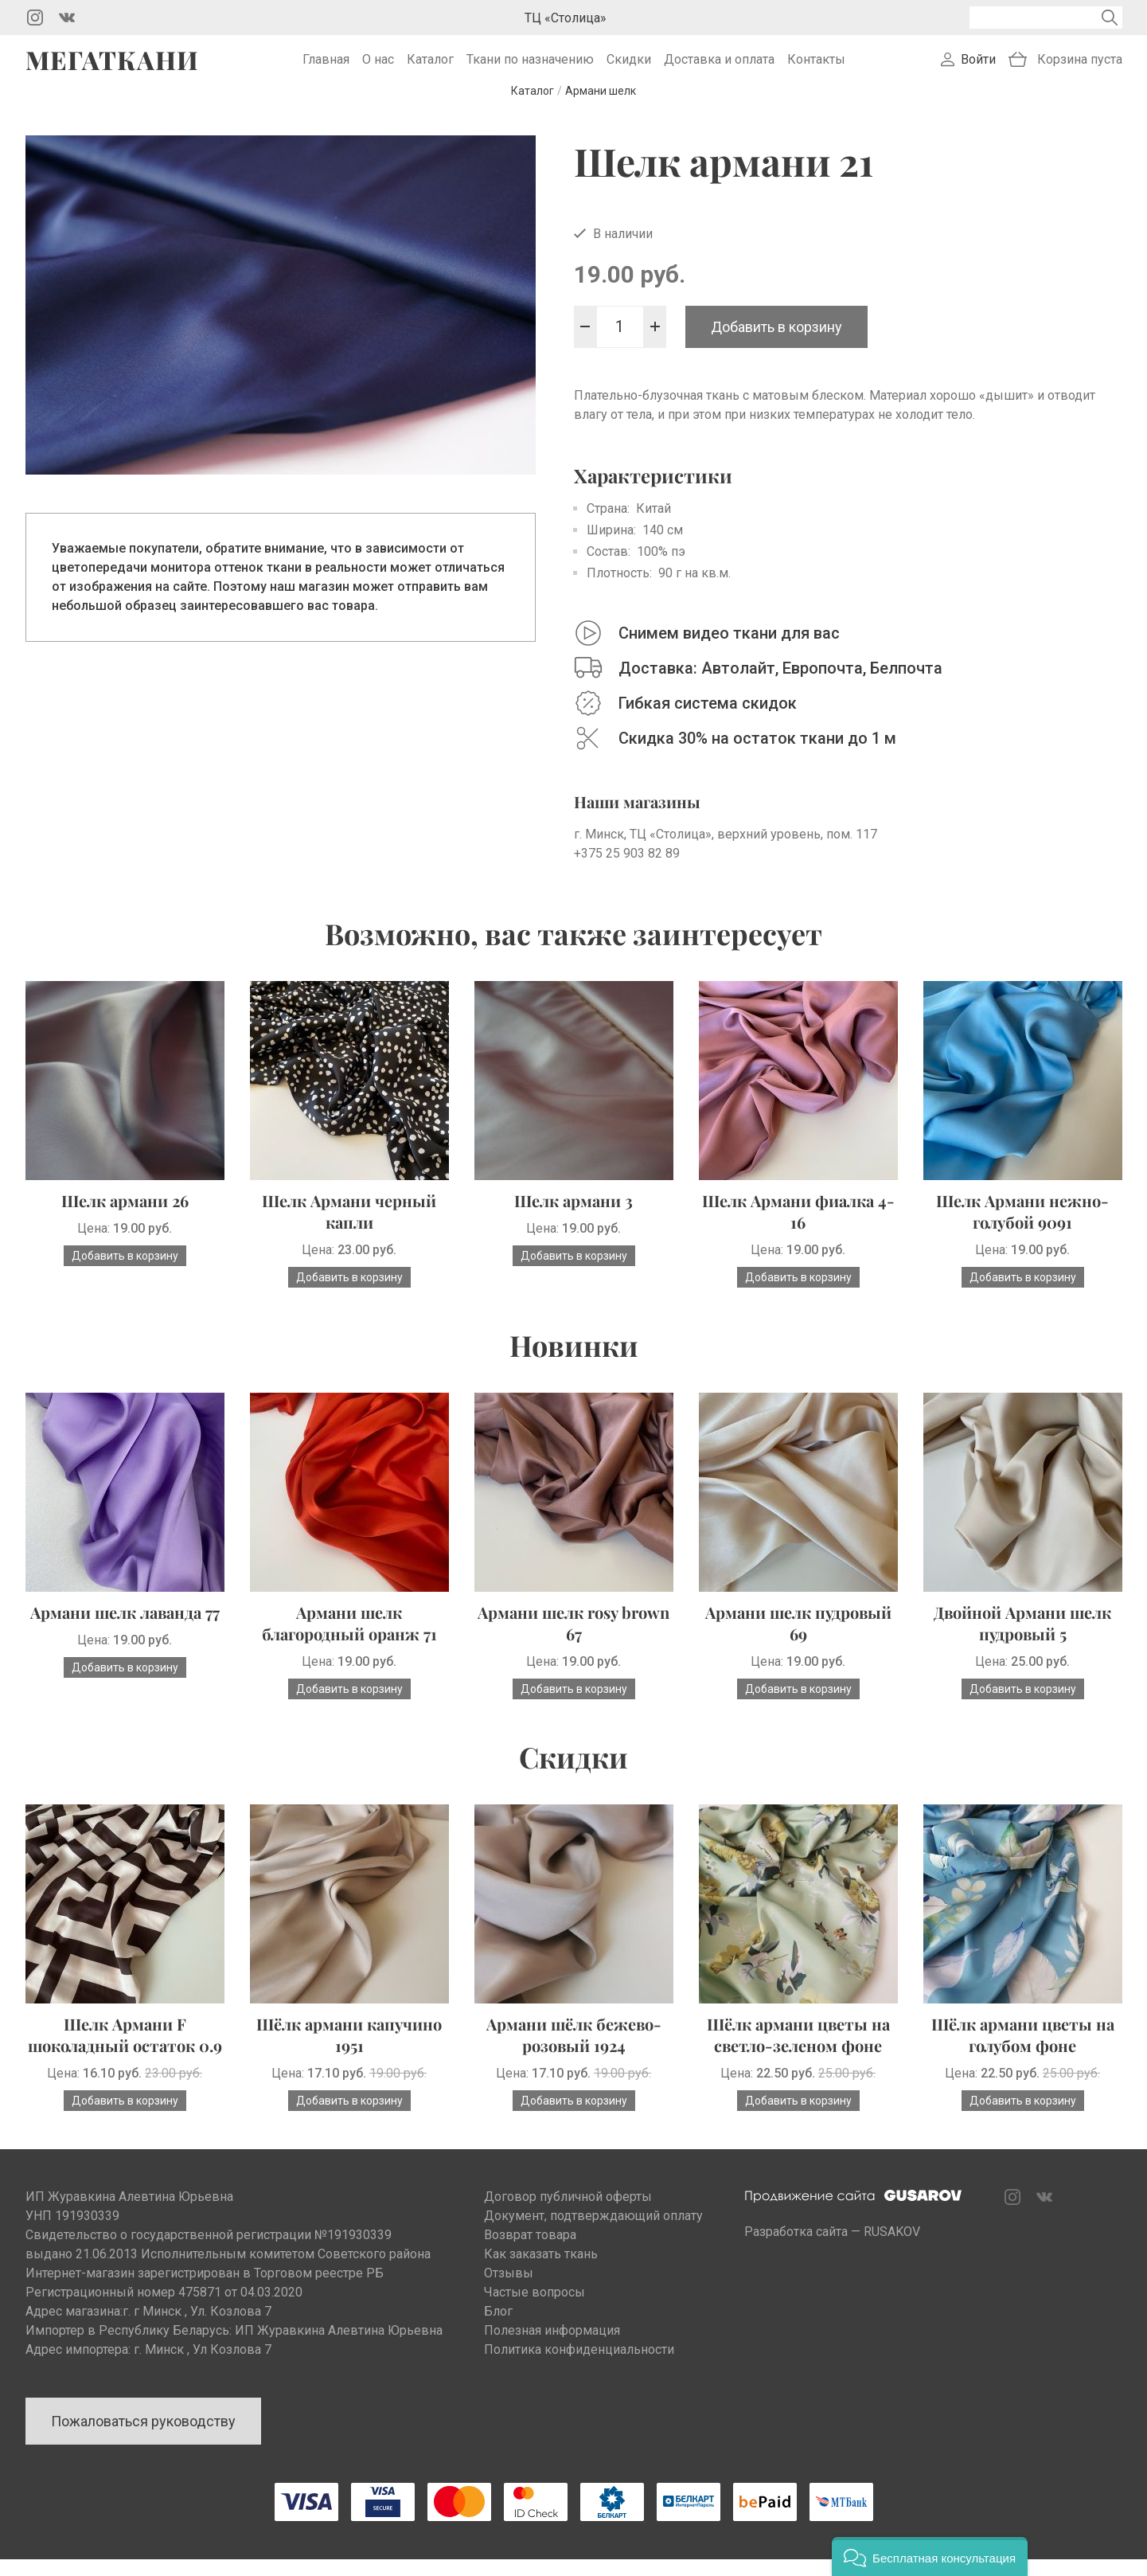 The height and width of the screenshot is (2576, 1147). I want to click on Документ, подтверждающий оплату, so click(593, 2232).